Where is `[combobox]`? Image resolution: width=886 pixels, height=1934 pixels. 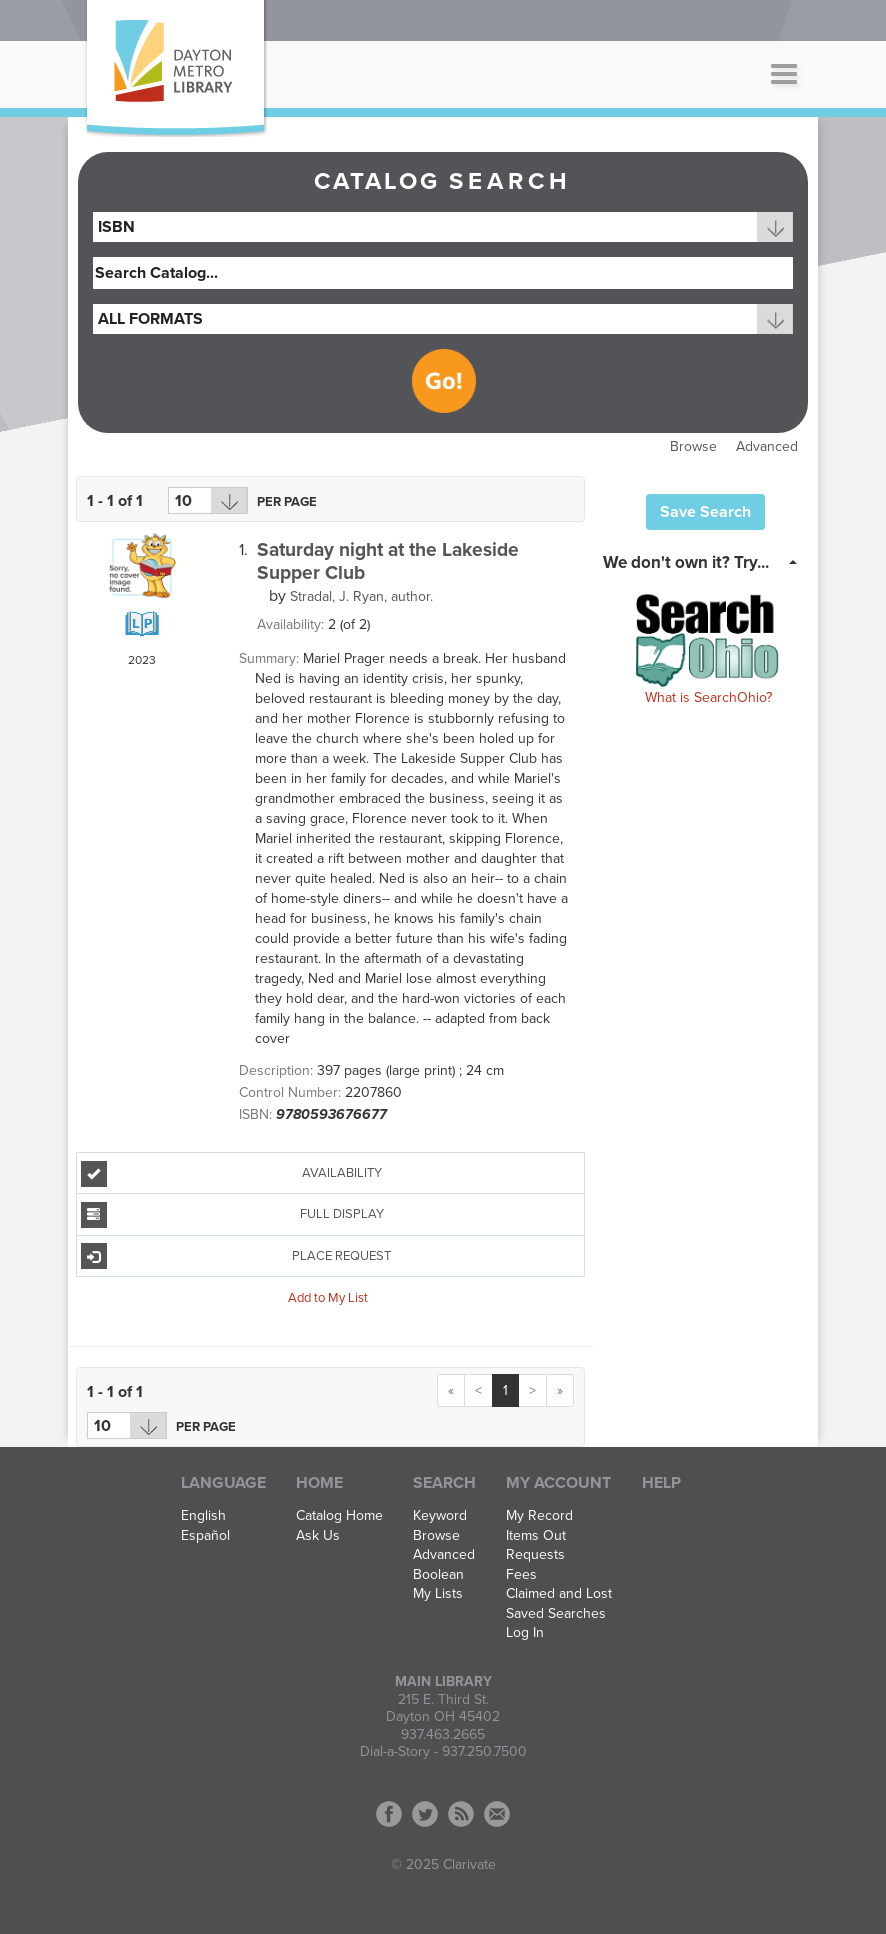 [combobox] is located at coordinates (443, 227).